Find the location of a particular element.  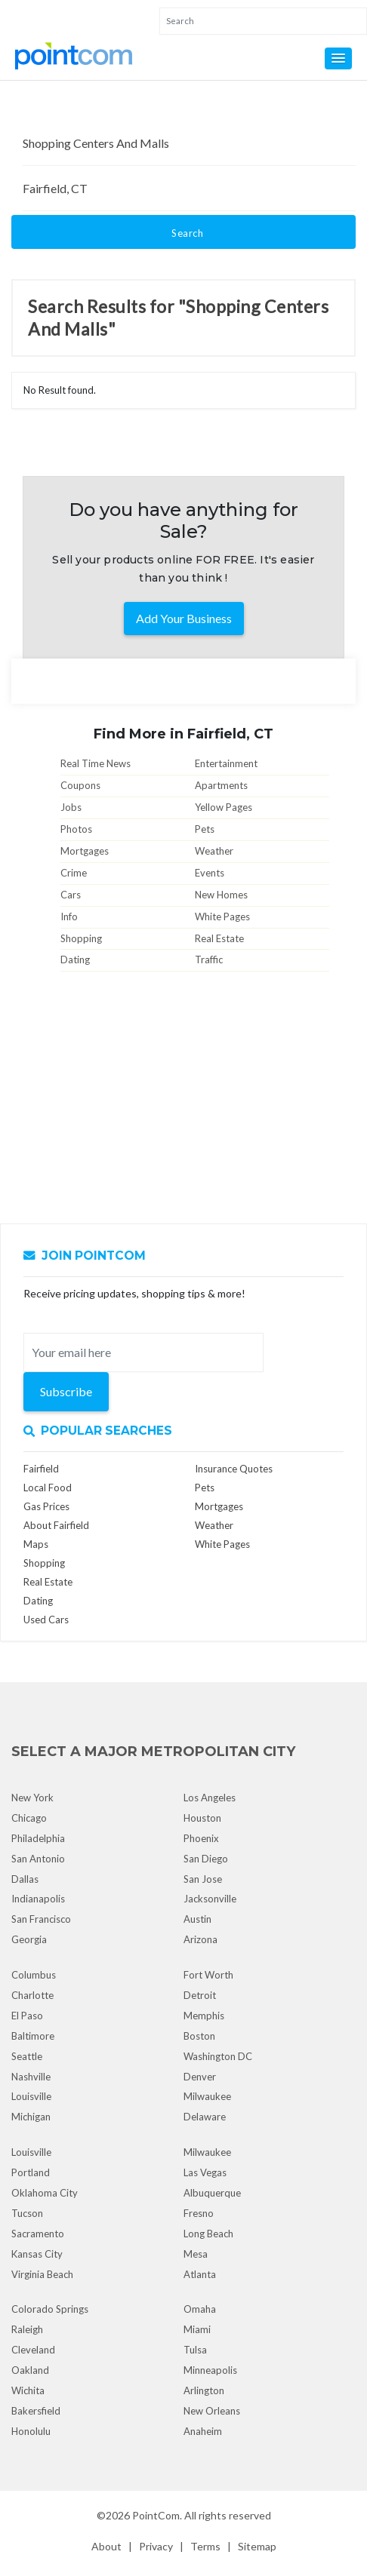

Weather is located at coordinates (214, 851).